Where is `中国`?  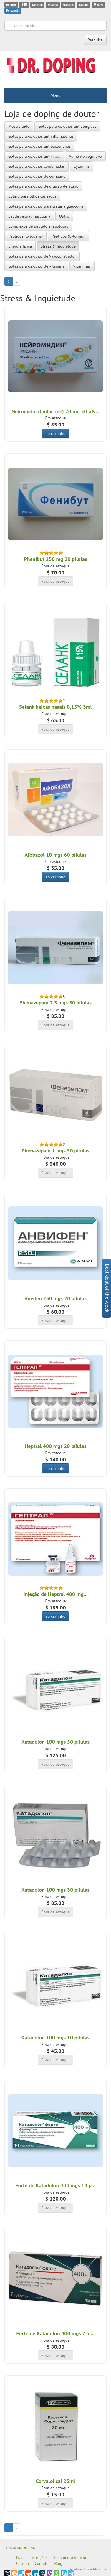
中国 is located at coordinates (24, 5).